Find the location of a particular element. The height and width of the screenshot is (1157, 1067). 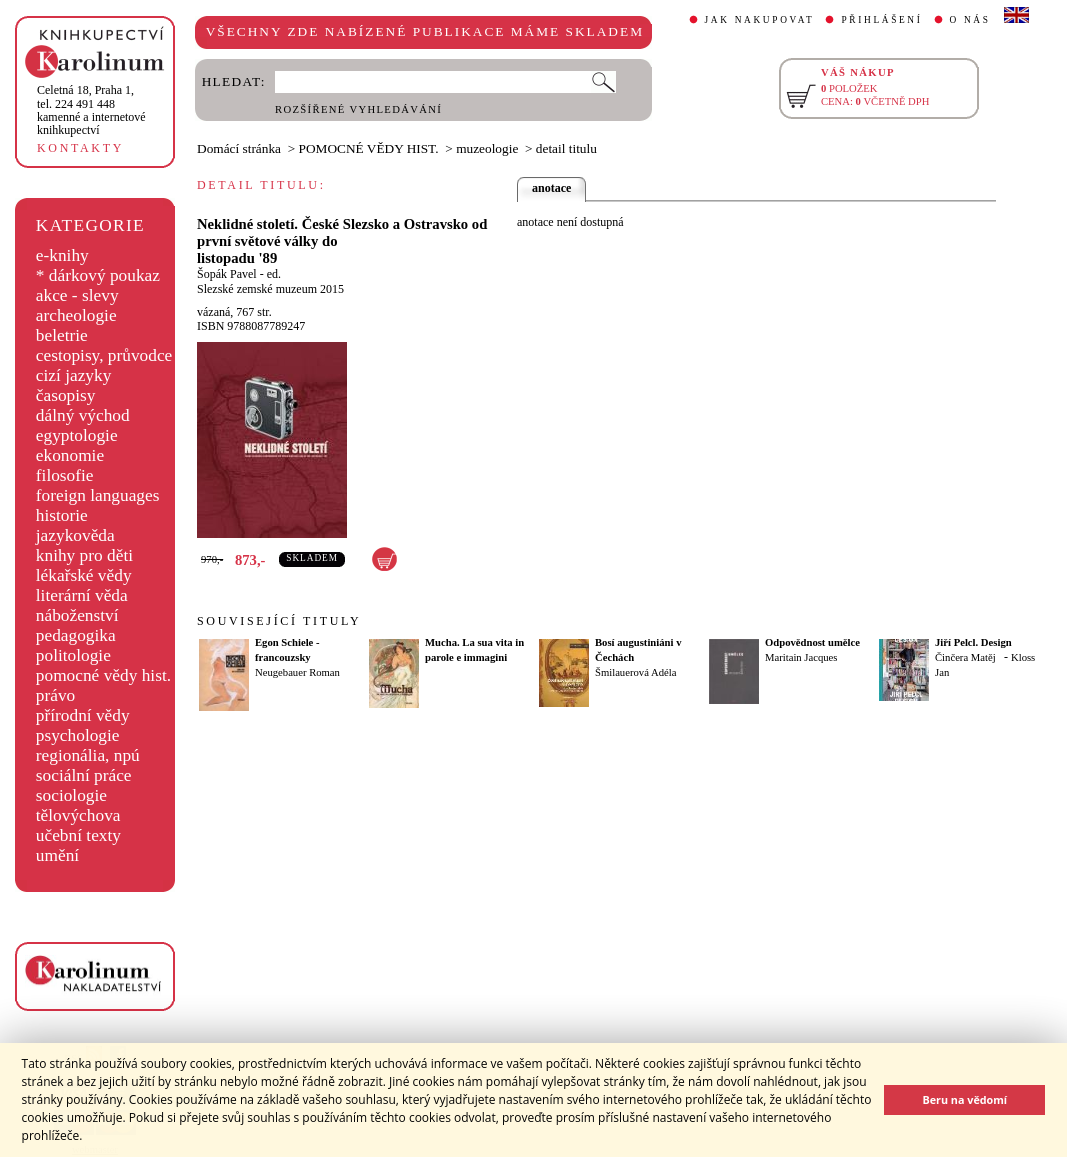

cestopisy, průvodce is located at coordinates (104, 355).